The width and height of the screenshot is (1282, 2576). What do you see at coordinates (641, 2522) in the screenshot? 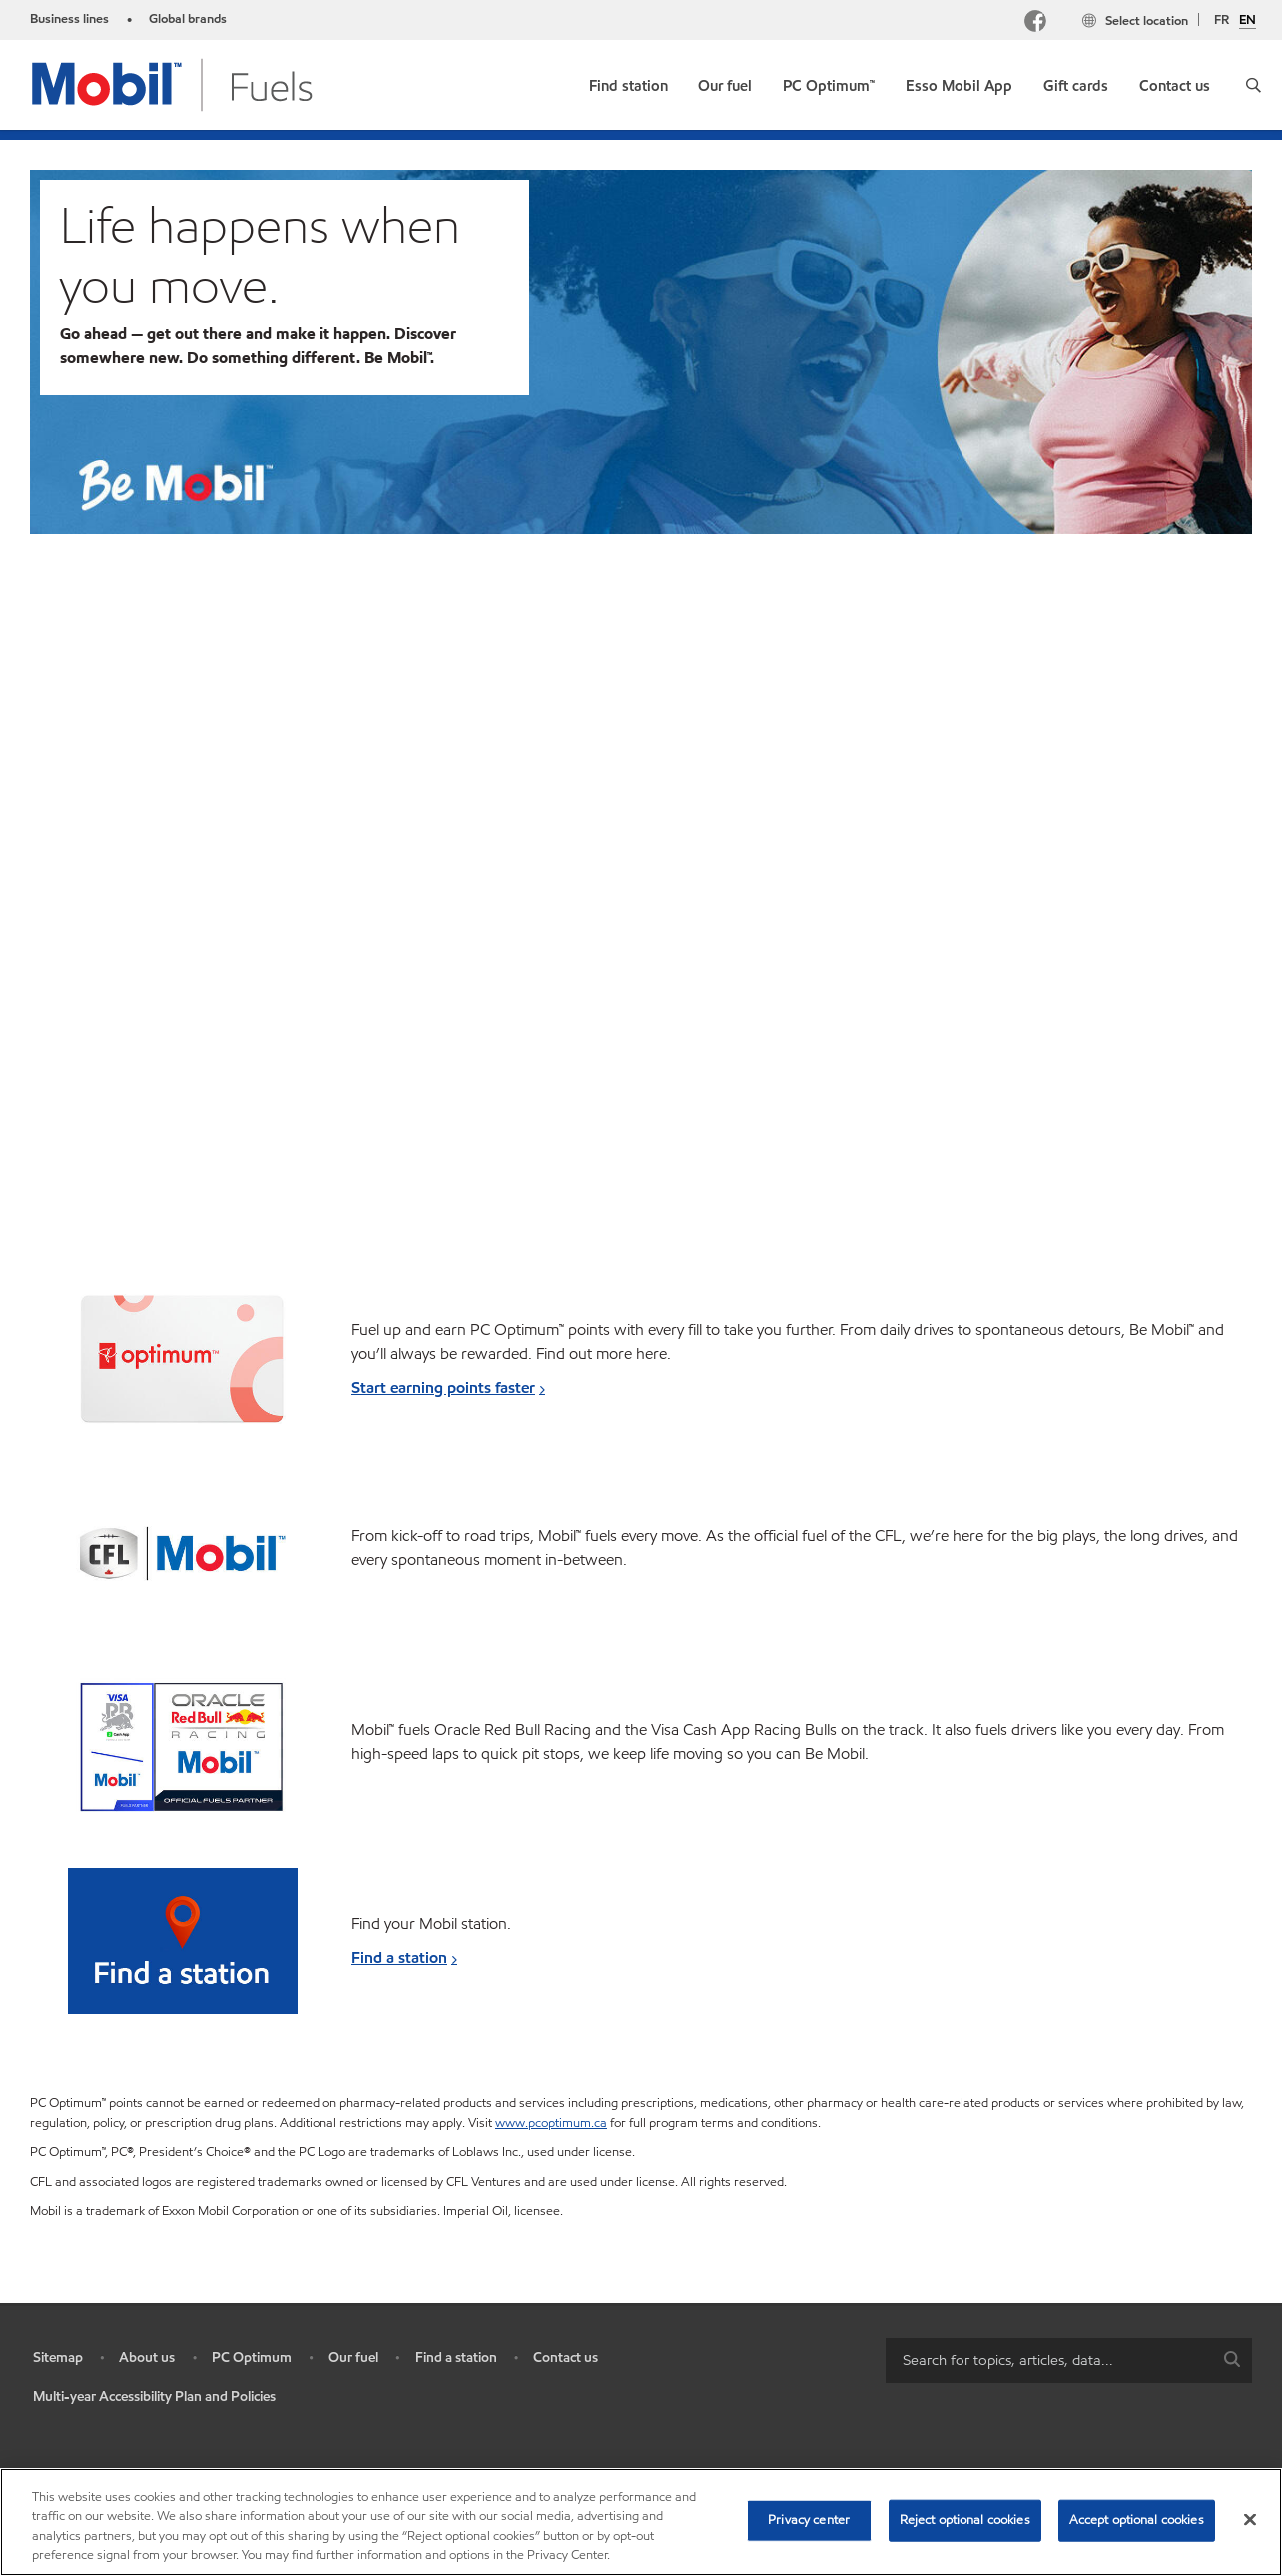
I see `[region]` at bounding box center [641, 2522].